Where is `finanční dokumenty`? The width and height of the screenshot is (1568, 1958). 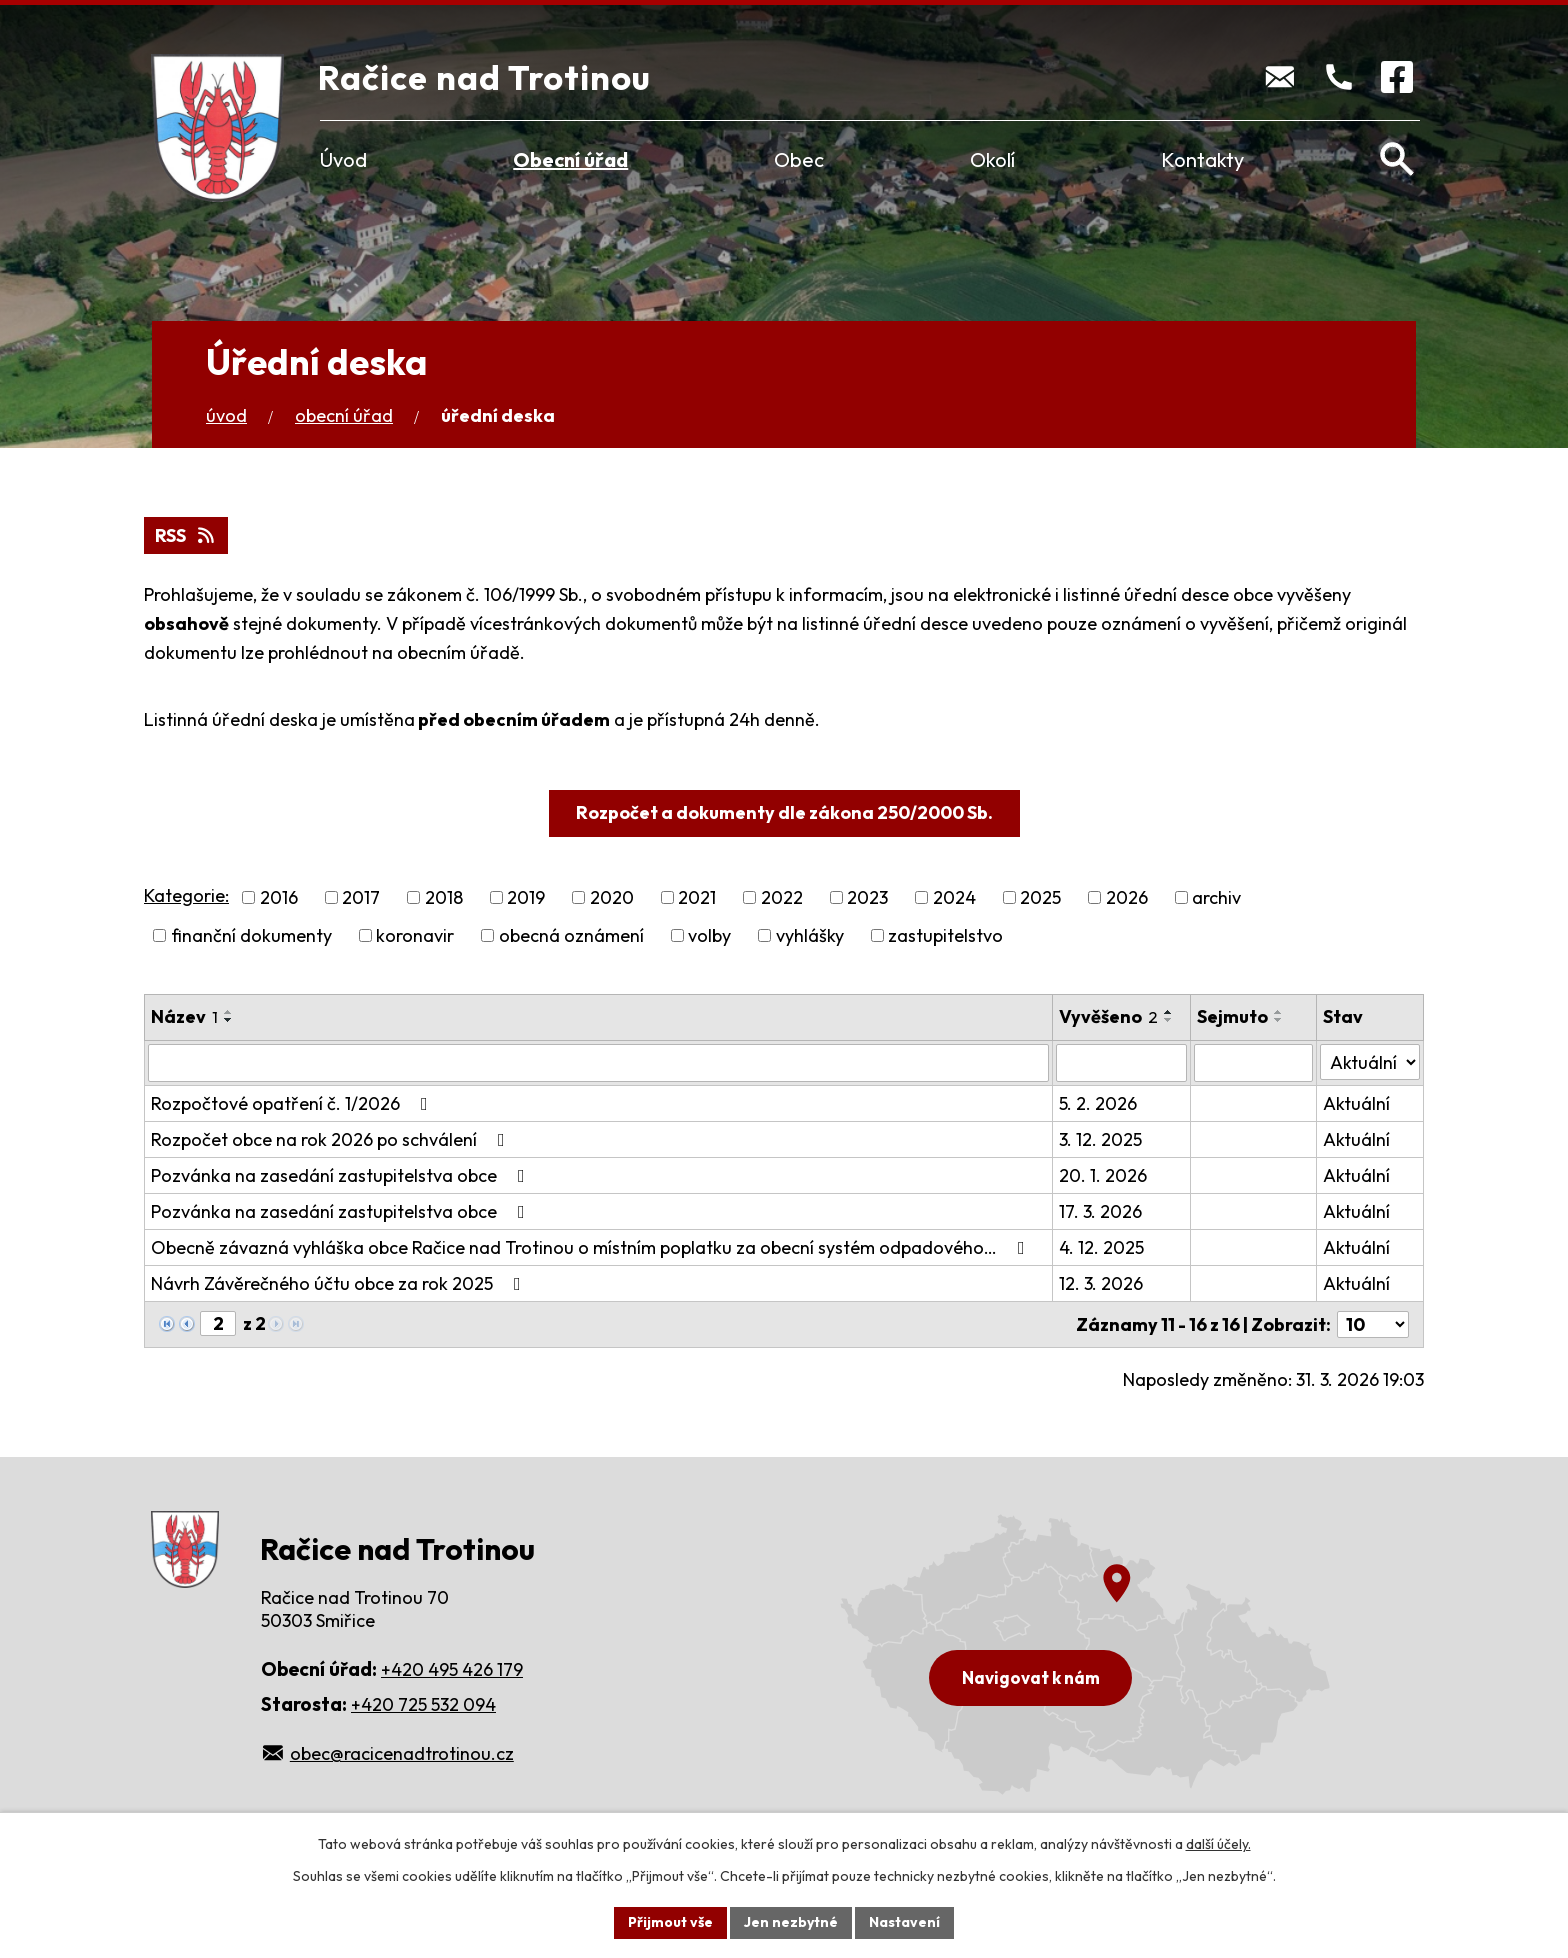 finanční dokumenty is located at coordinates (251, 935).